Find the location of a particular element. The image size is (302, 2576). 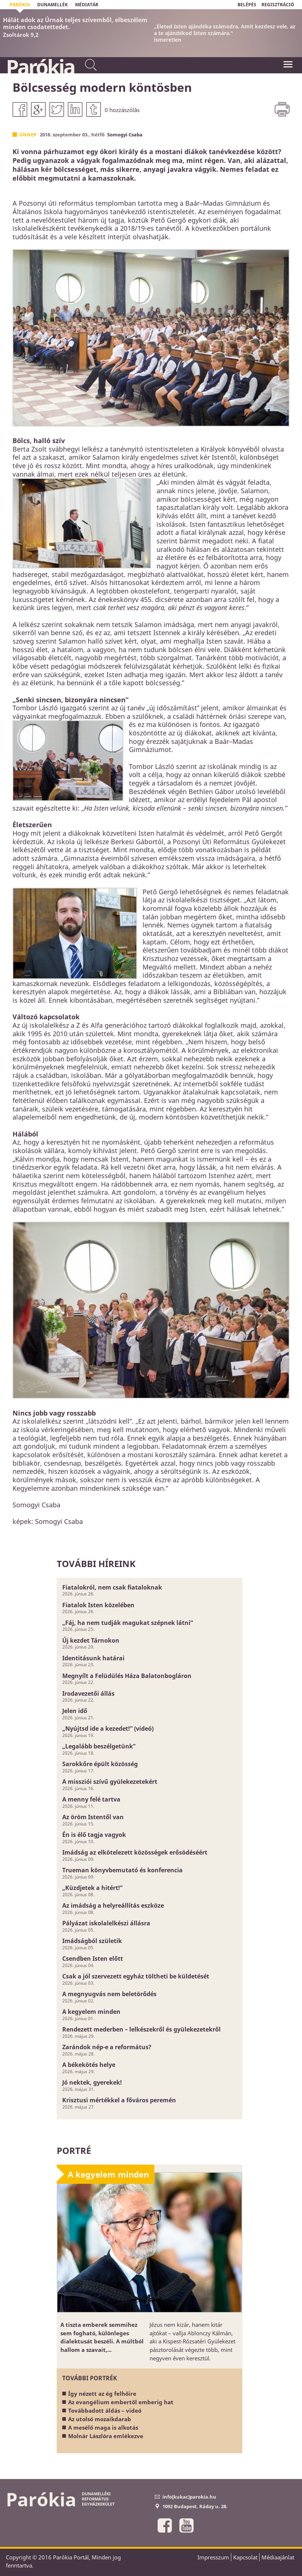

Továbbadott áldás – videó is located at coordinates (104, 2410).